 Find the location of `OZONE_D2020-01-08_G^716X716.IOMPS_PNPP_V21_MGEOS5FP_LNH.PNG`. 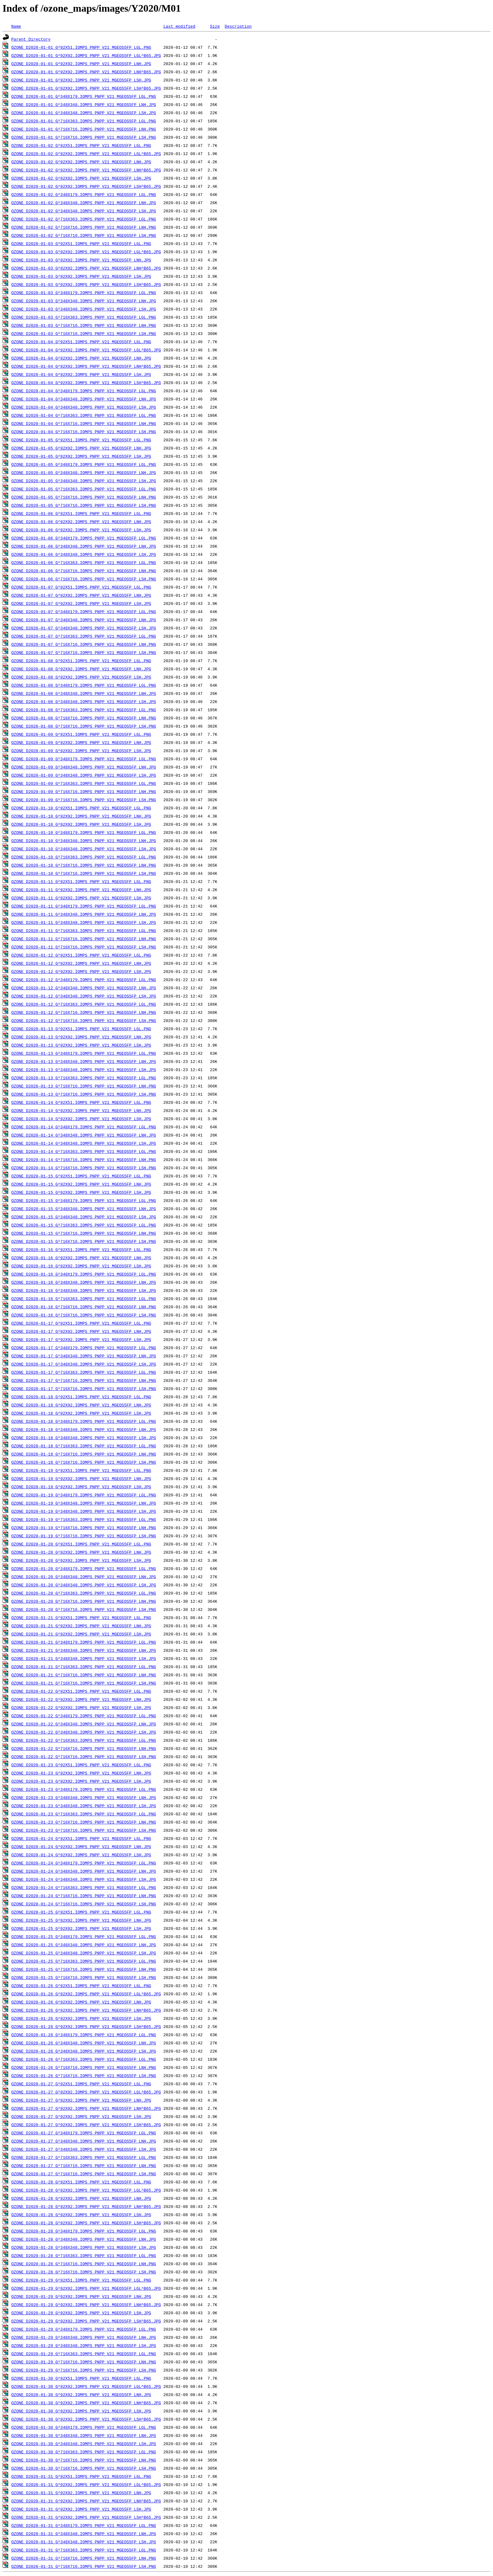

OZONE_D2020-01-08_G^716X716.IOMPS_PNPP_V21_MGEOS5FP_LNH.PNG is located at coordinates (83, 718).